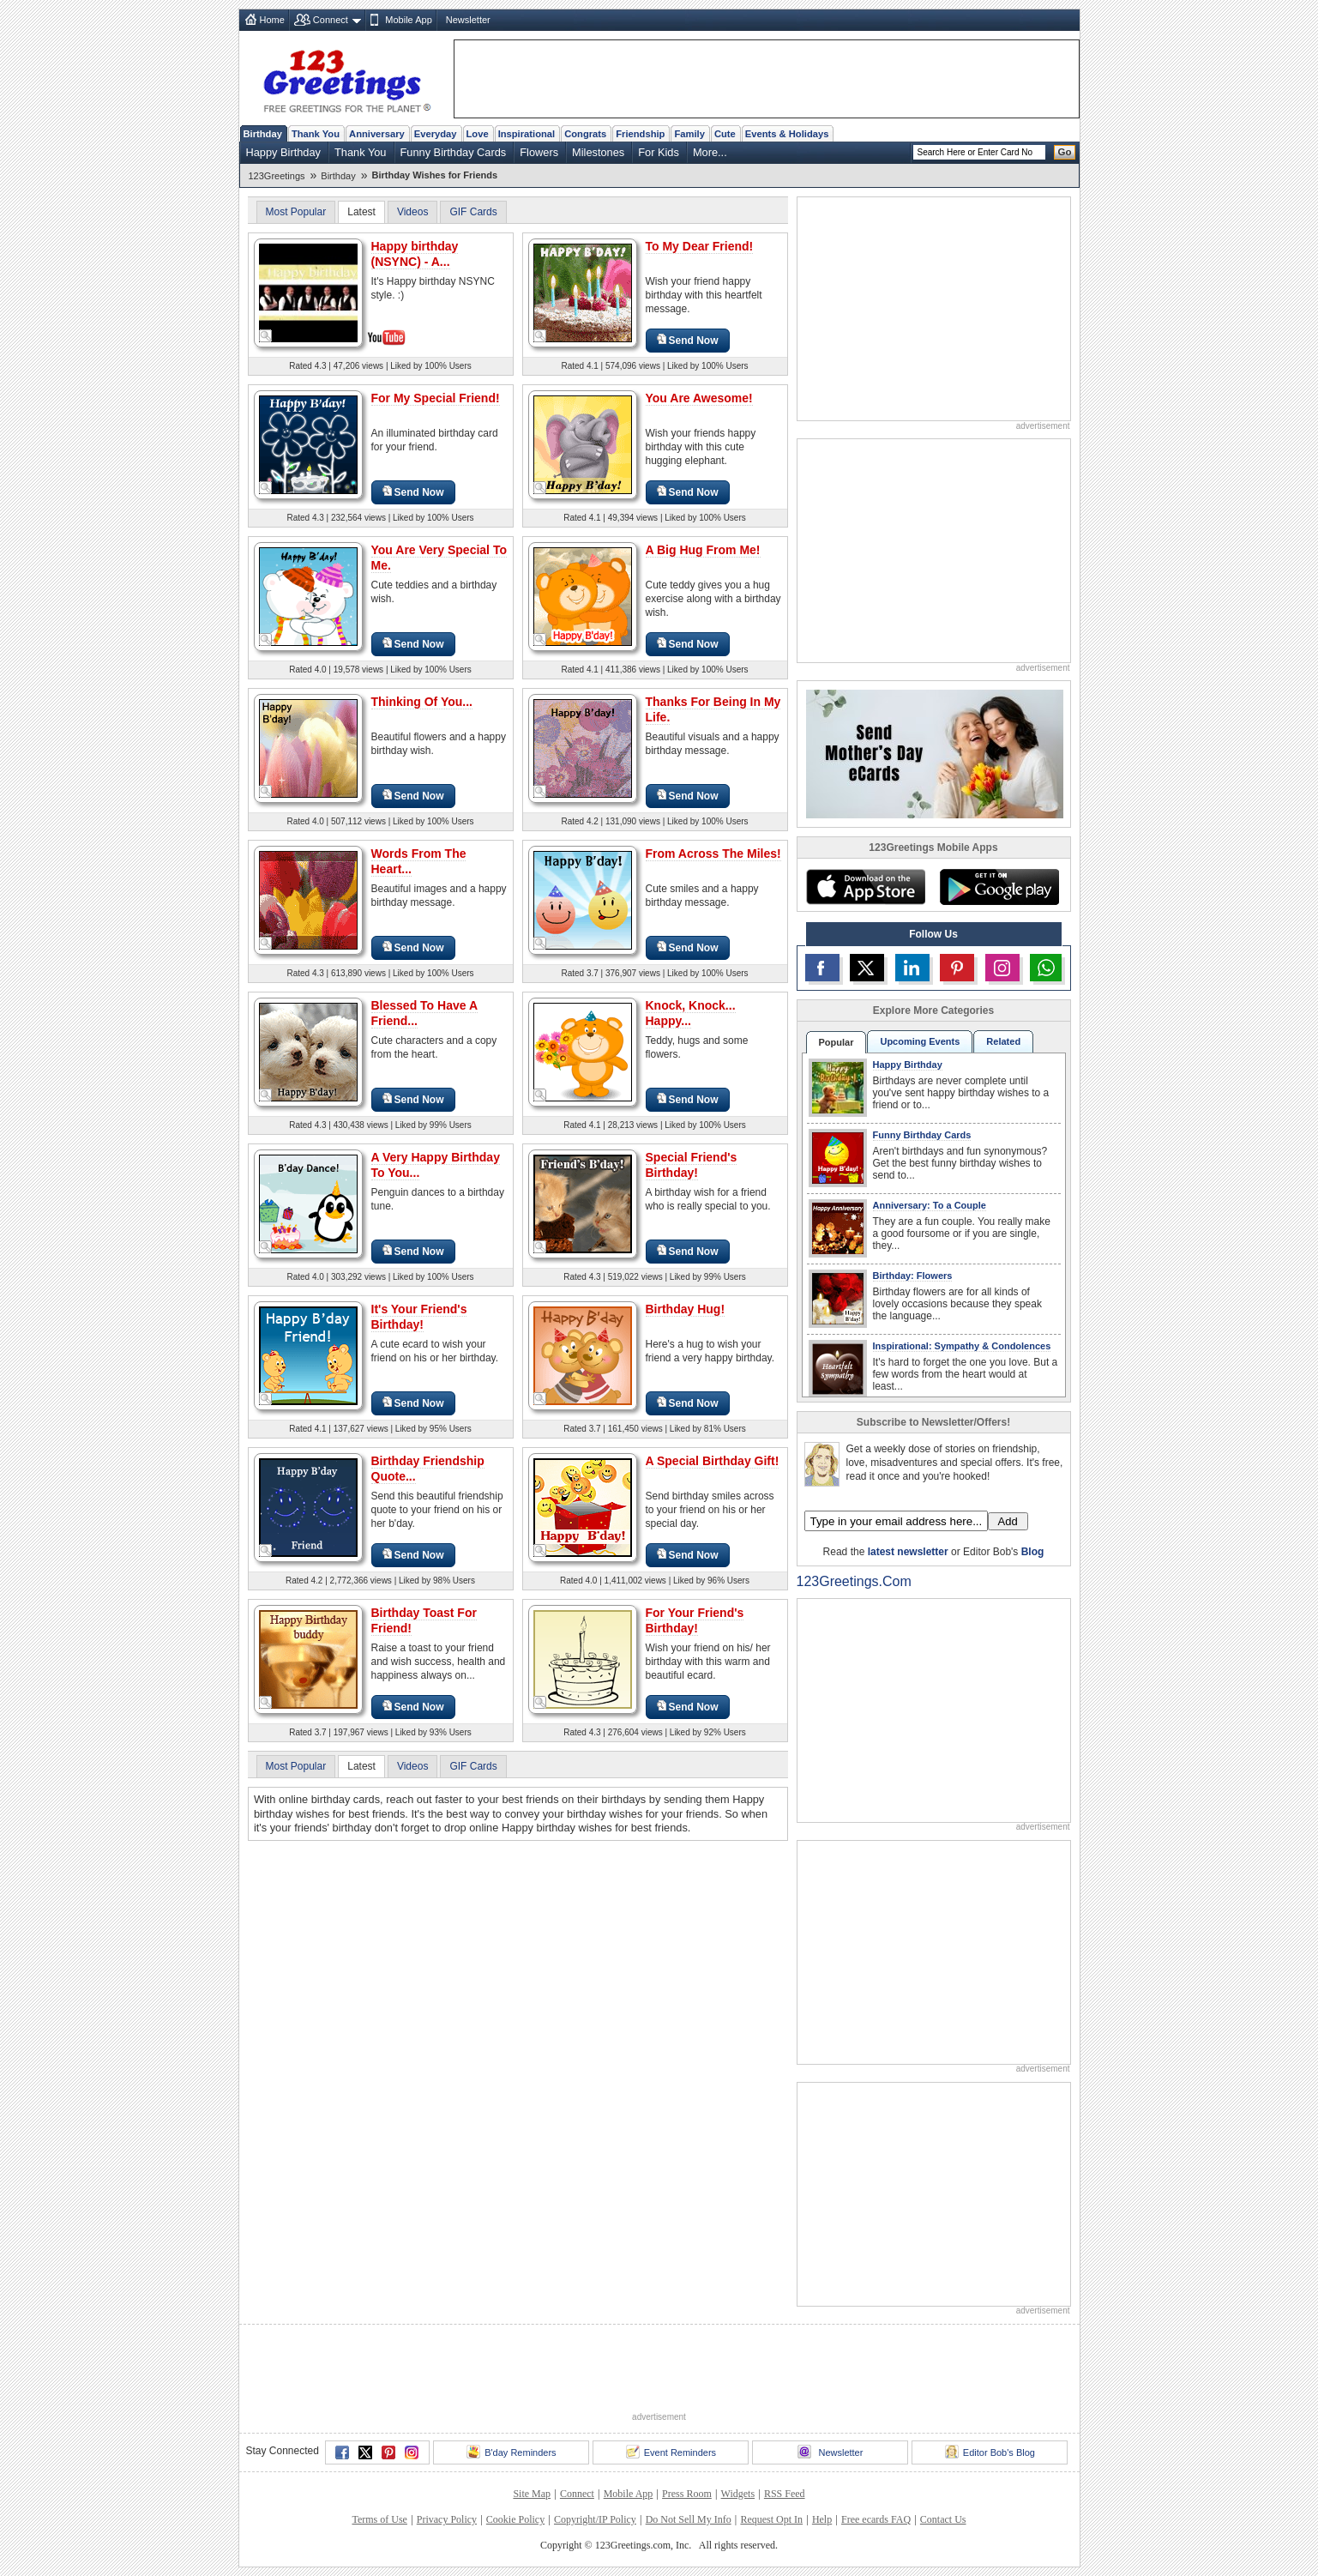 The image size is (1318, 2576). I want to click on For Your Friend's Birthday!, so click(695, 1620).